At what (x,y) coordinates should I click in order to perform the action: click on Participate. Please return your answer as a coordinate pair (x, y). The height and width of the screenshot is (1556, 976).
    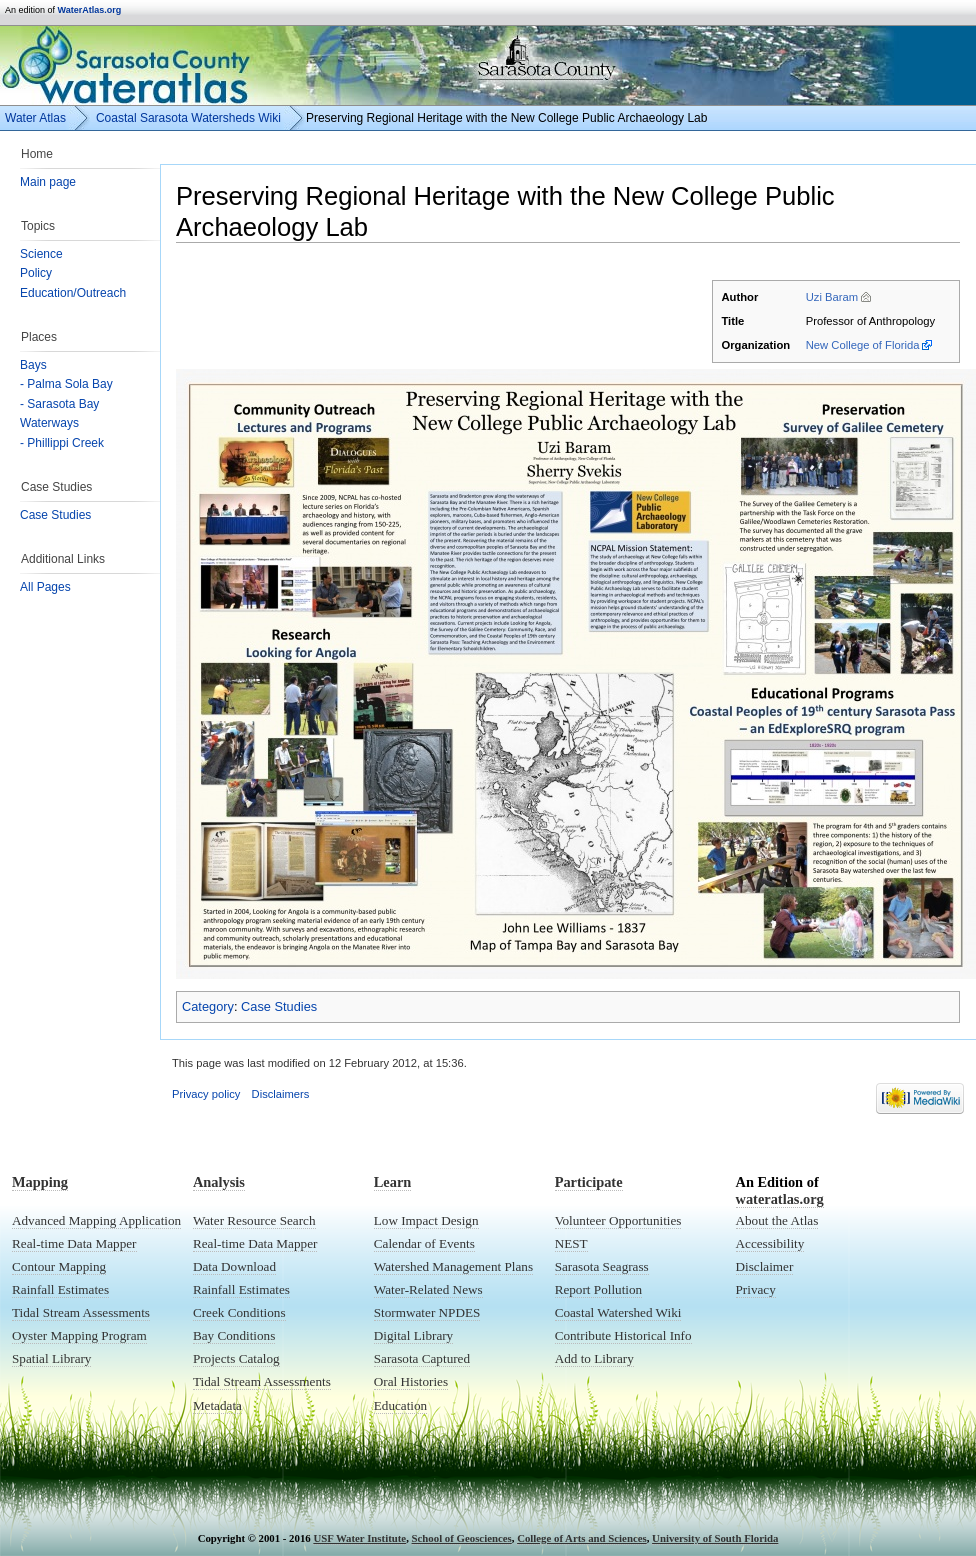
    Looking at the image, I should click on (589, 1182).